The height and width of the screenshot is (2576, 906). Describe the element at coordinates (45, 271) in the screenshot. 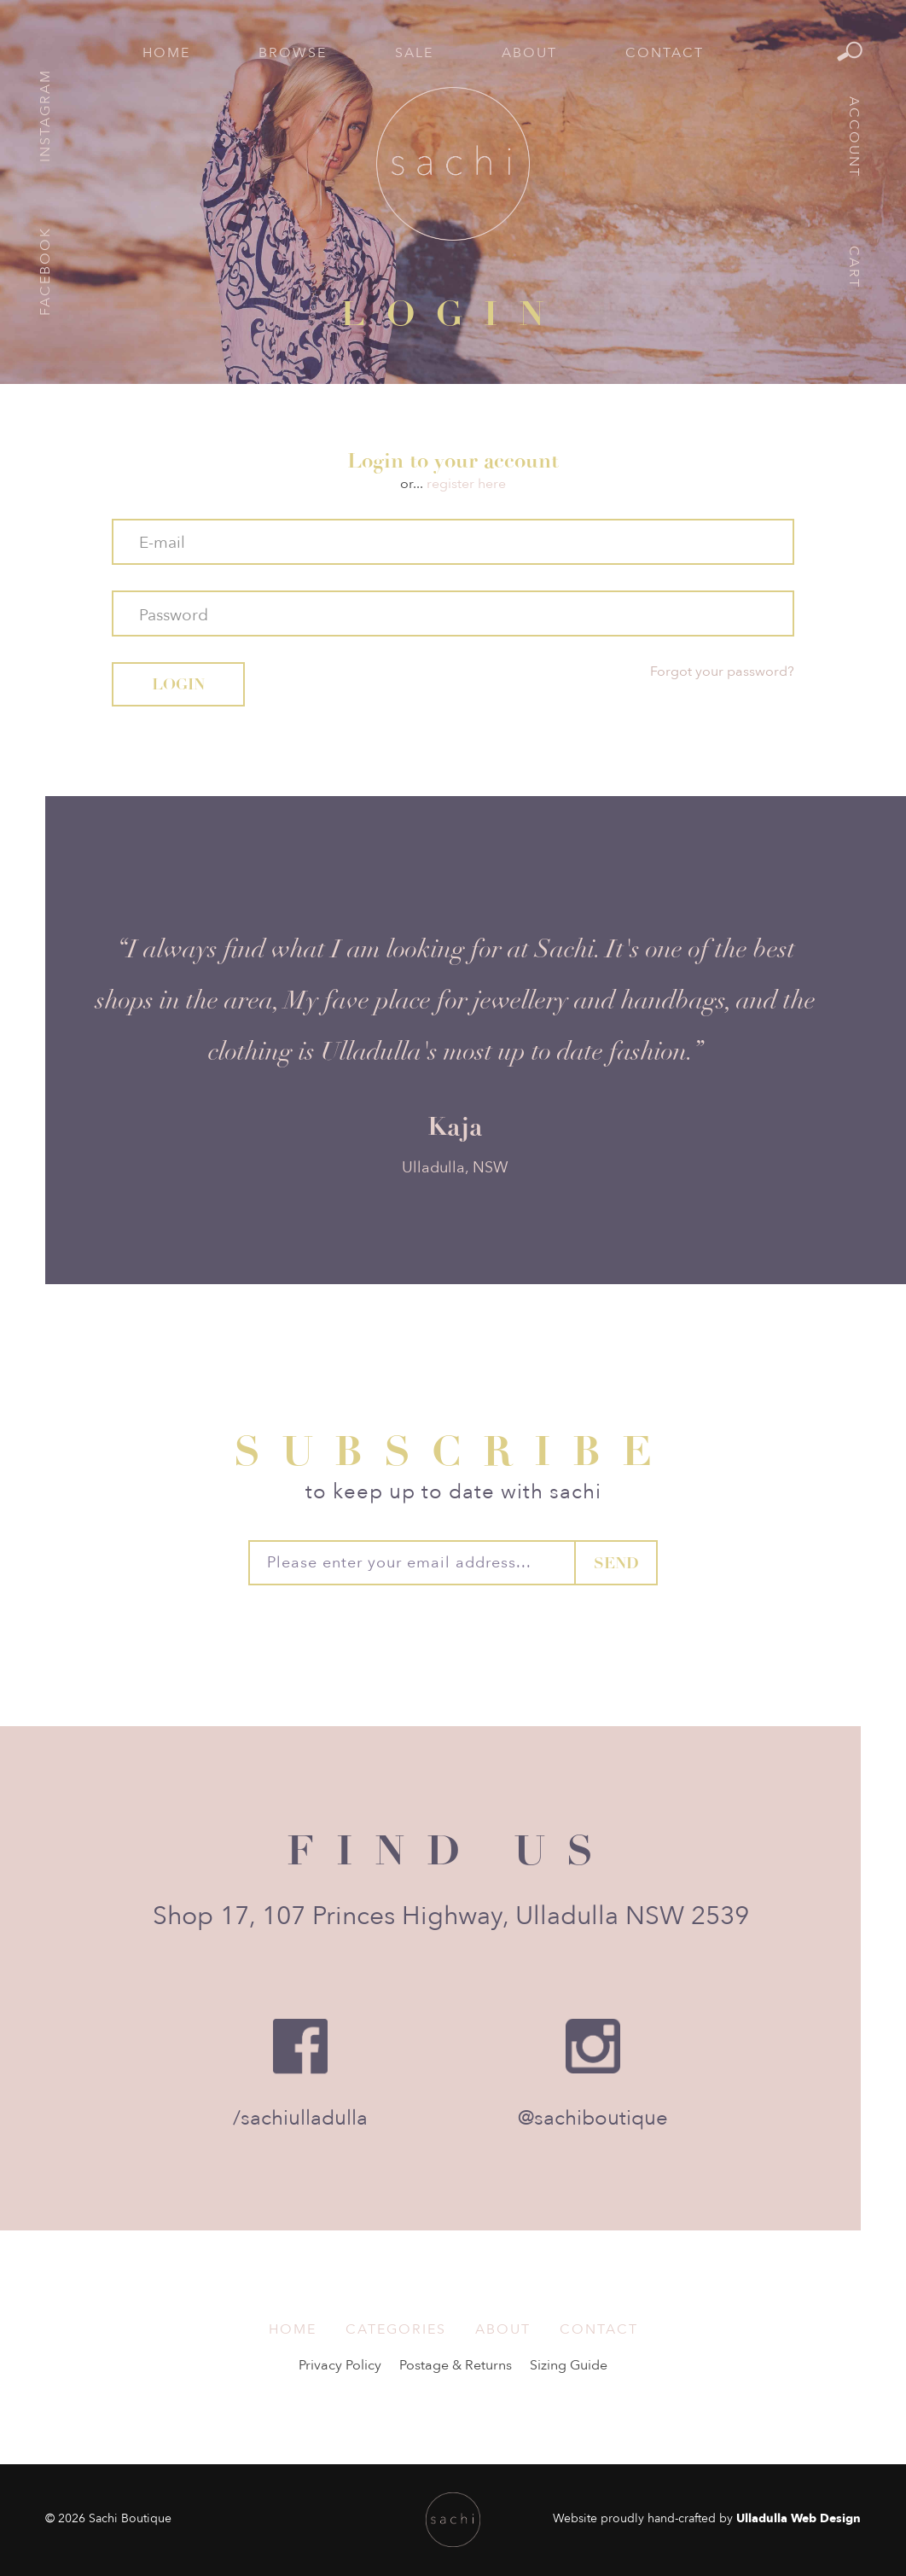

I see `Facebook` at that location.